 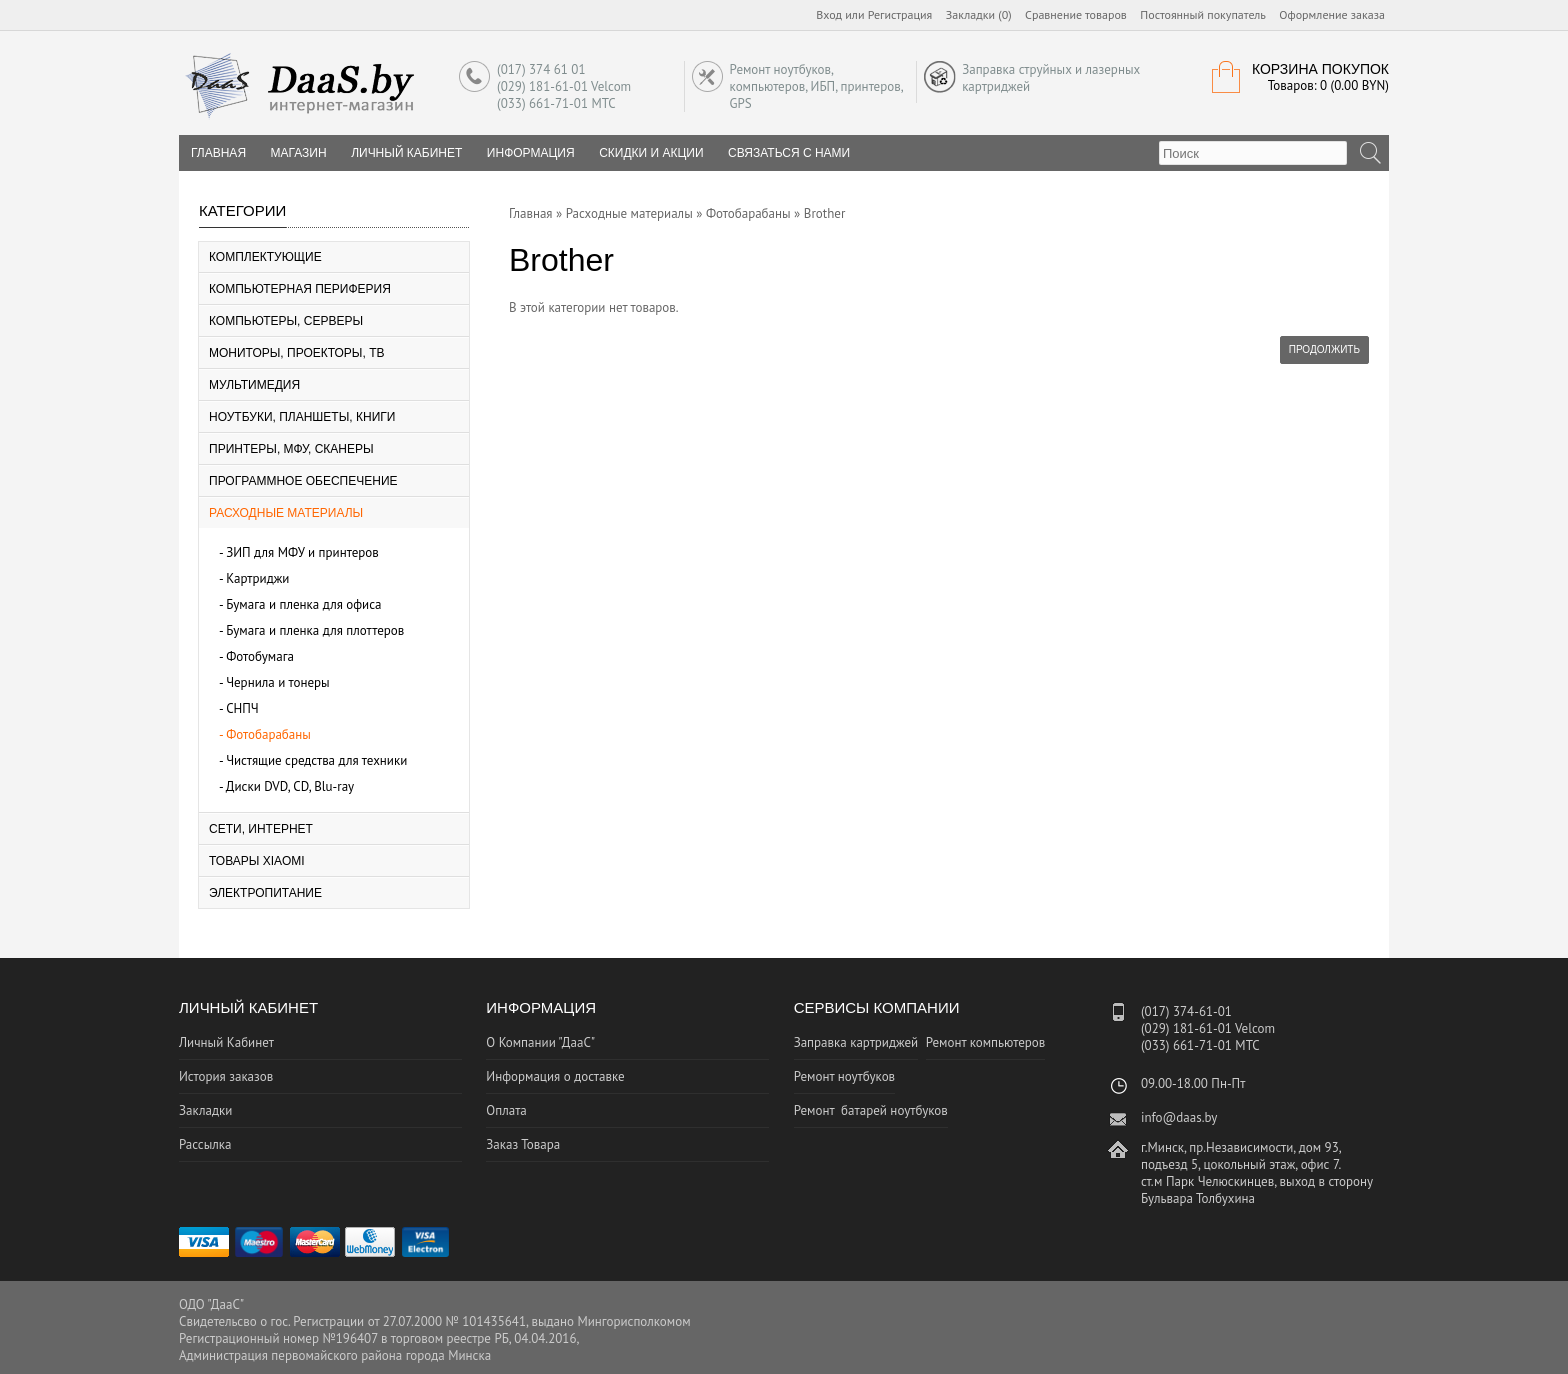 I want to click on Ремонт ноутбуков, so click(x=844, y=1076).